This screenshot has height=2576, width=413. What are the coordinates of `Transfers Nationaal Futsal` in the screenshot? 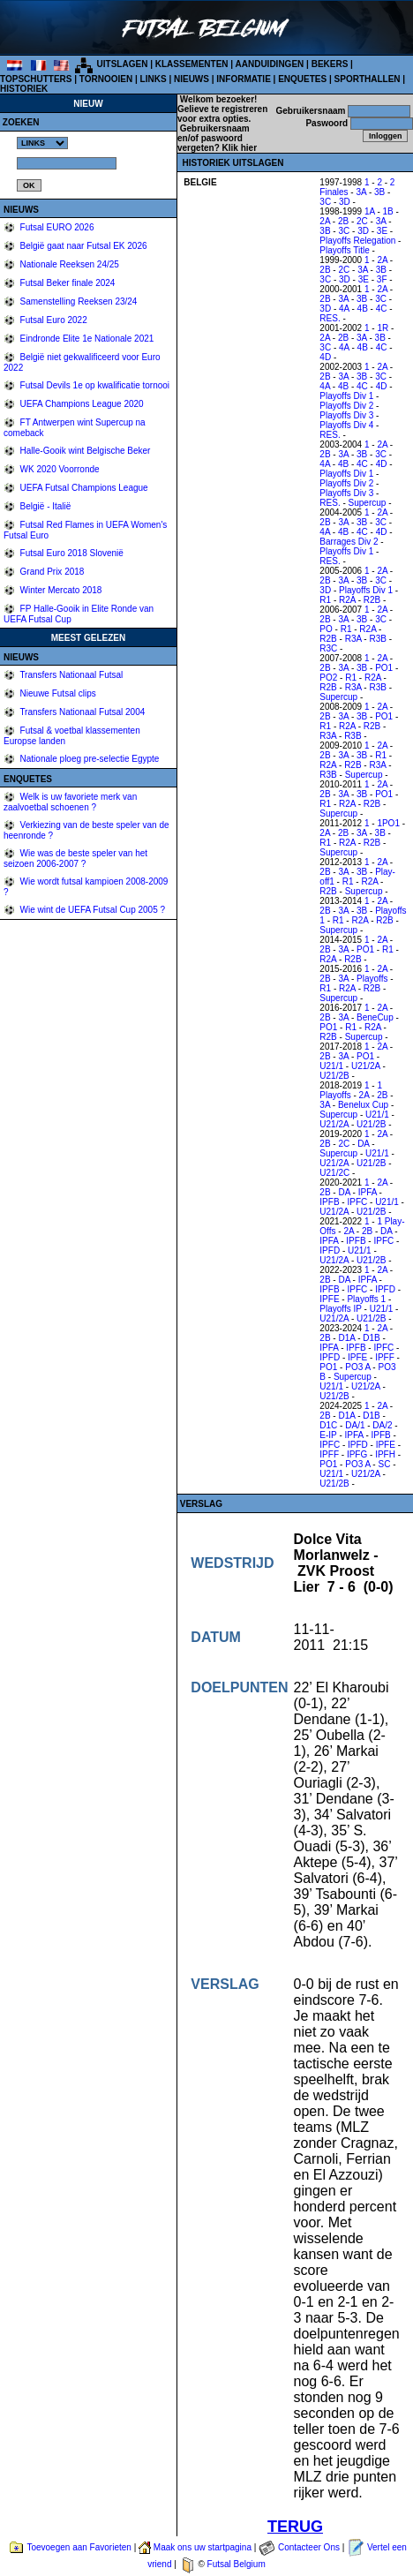 It's located at (71, 675).